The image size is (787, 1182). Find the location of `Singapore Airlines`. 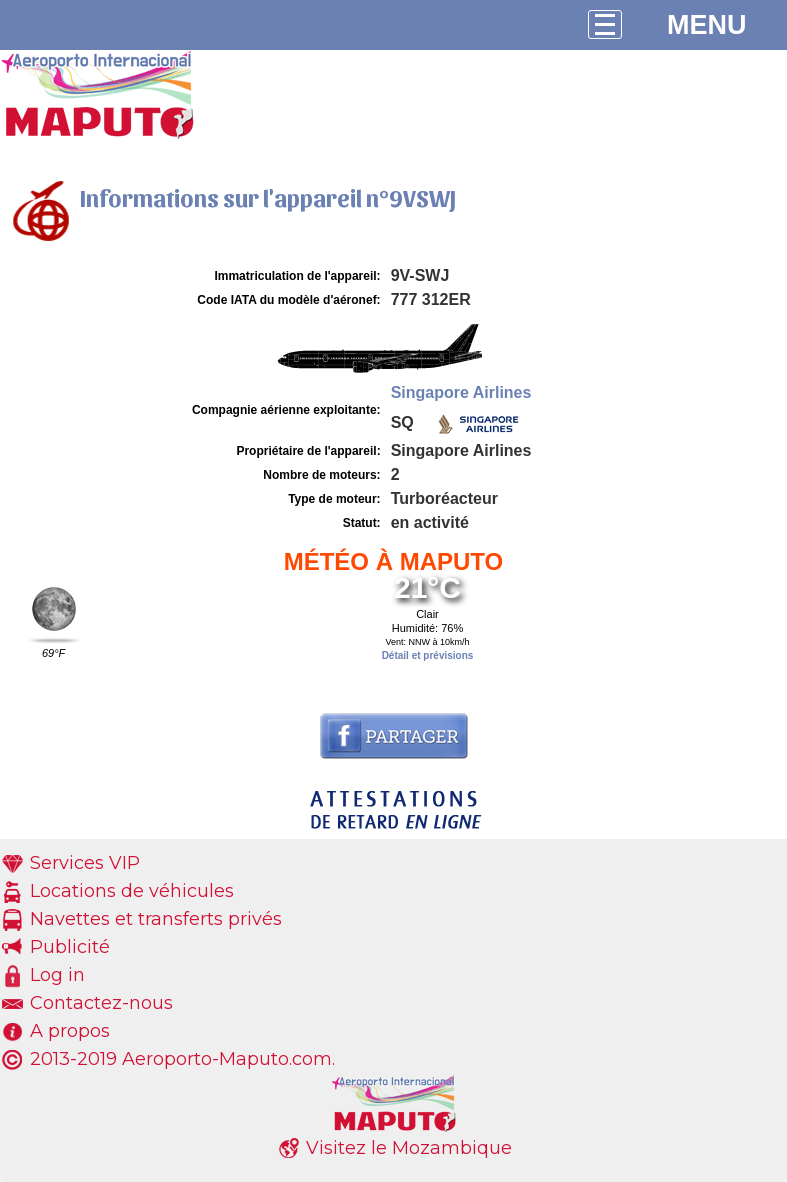

Singapore Airlines is located at coordinates (461, 392).